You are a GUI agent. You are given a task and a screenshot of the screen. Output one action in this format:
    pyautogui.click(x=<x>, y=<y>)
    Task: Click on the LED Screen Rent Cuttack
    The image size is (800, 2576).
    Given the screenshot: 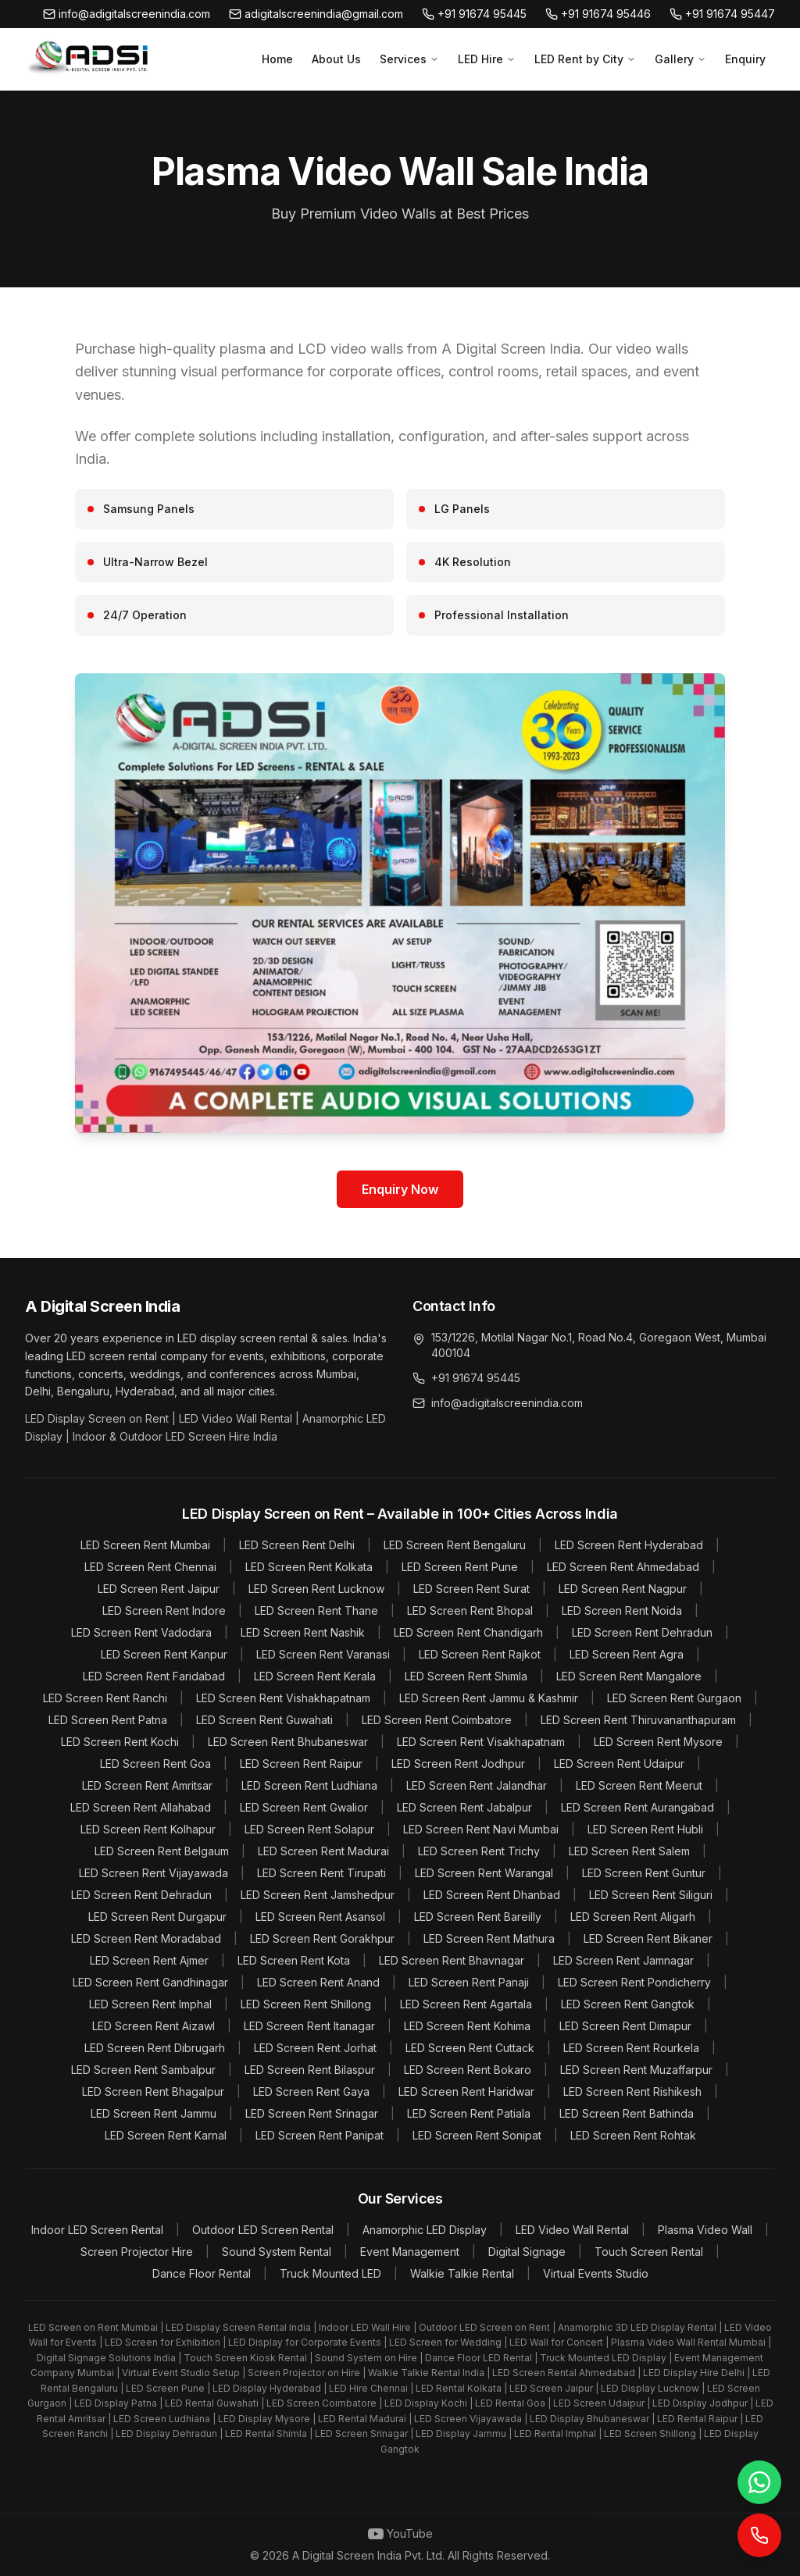 What is the action you would take?
    pyautogui.click(x=469, y=2047)
    